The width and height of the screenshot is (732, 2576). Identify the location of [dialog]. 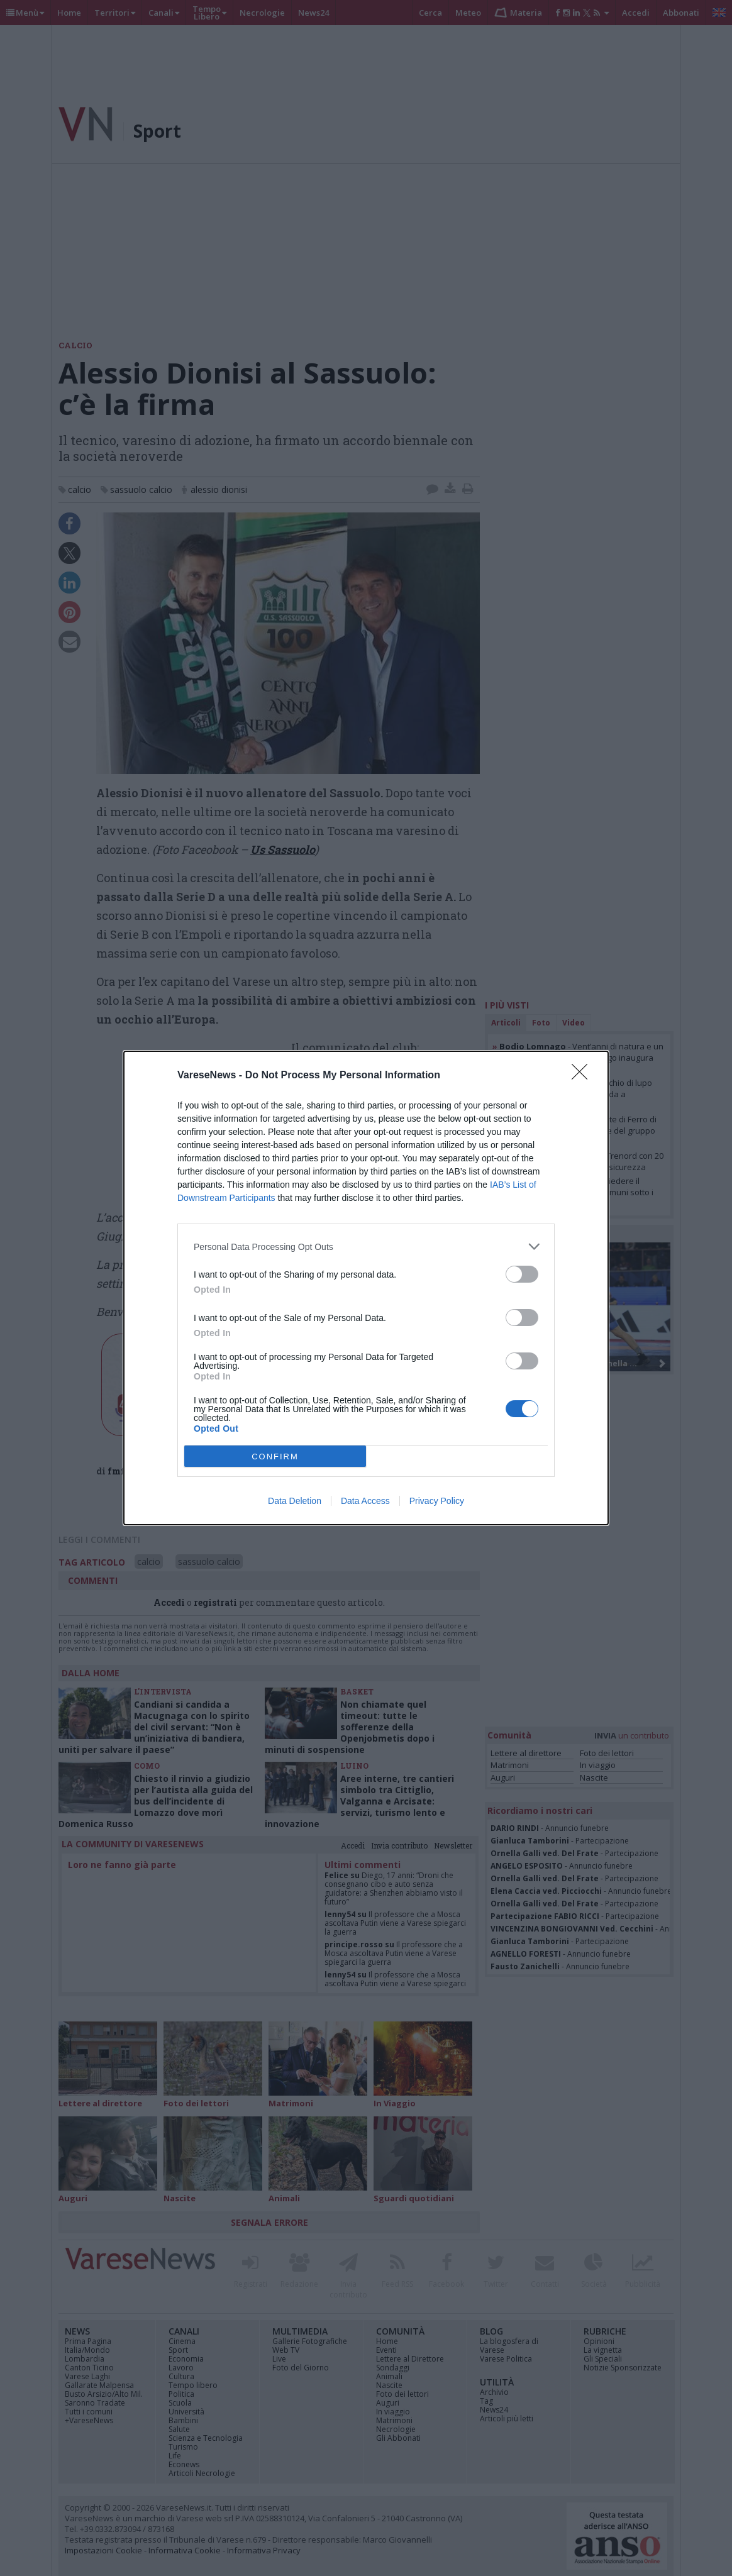
(366, 1288).